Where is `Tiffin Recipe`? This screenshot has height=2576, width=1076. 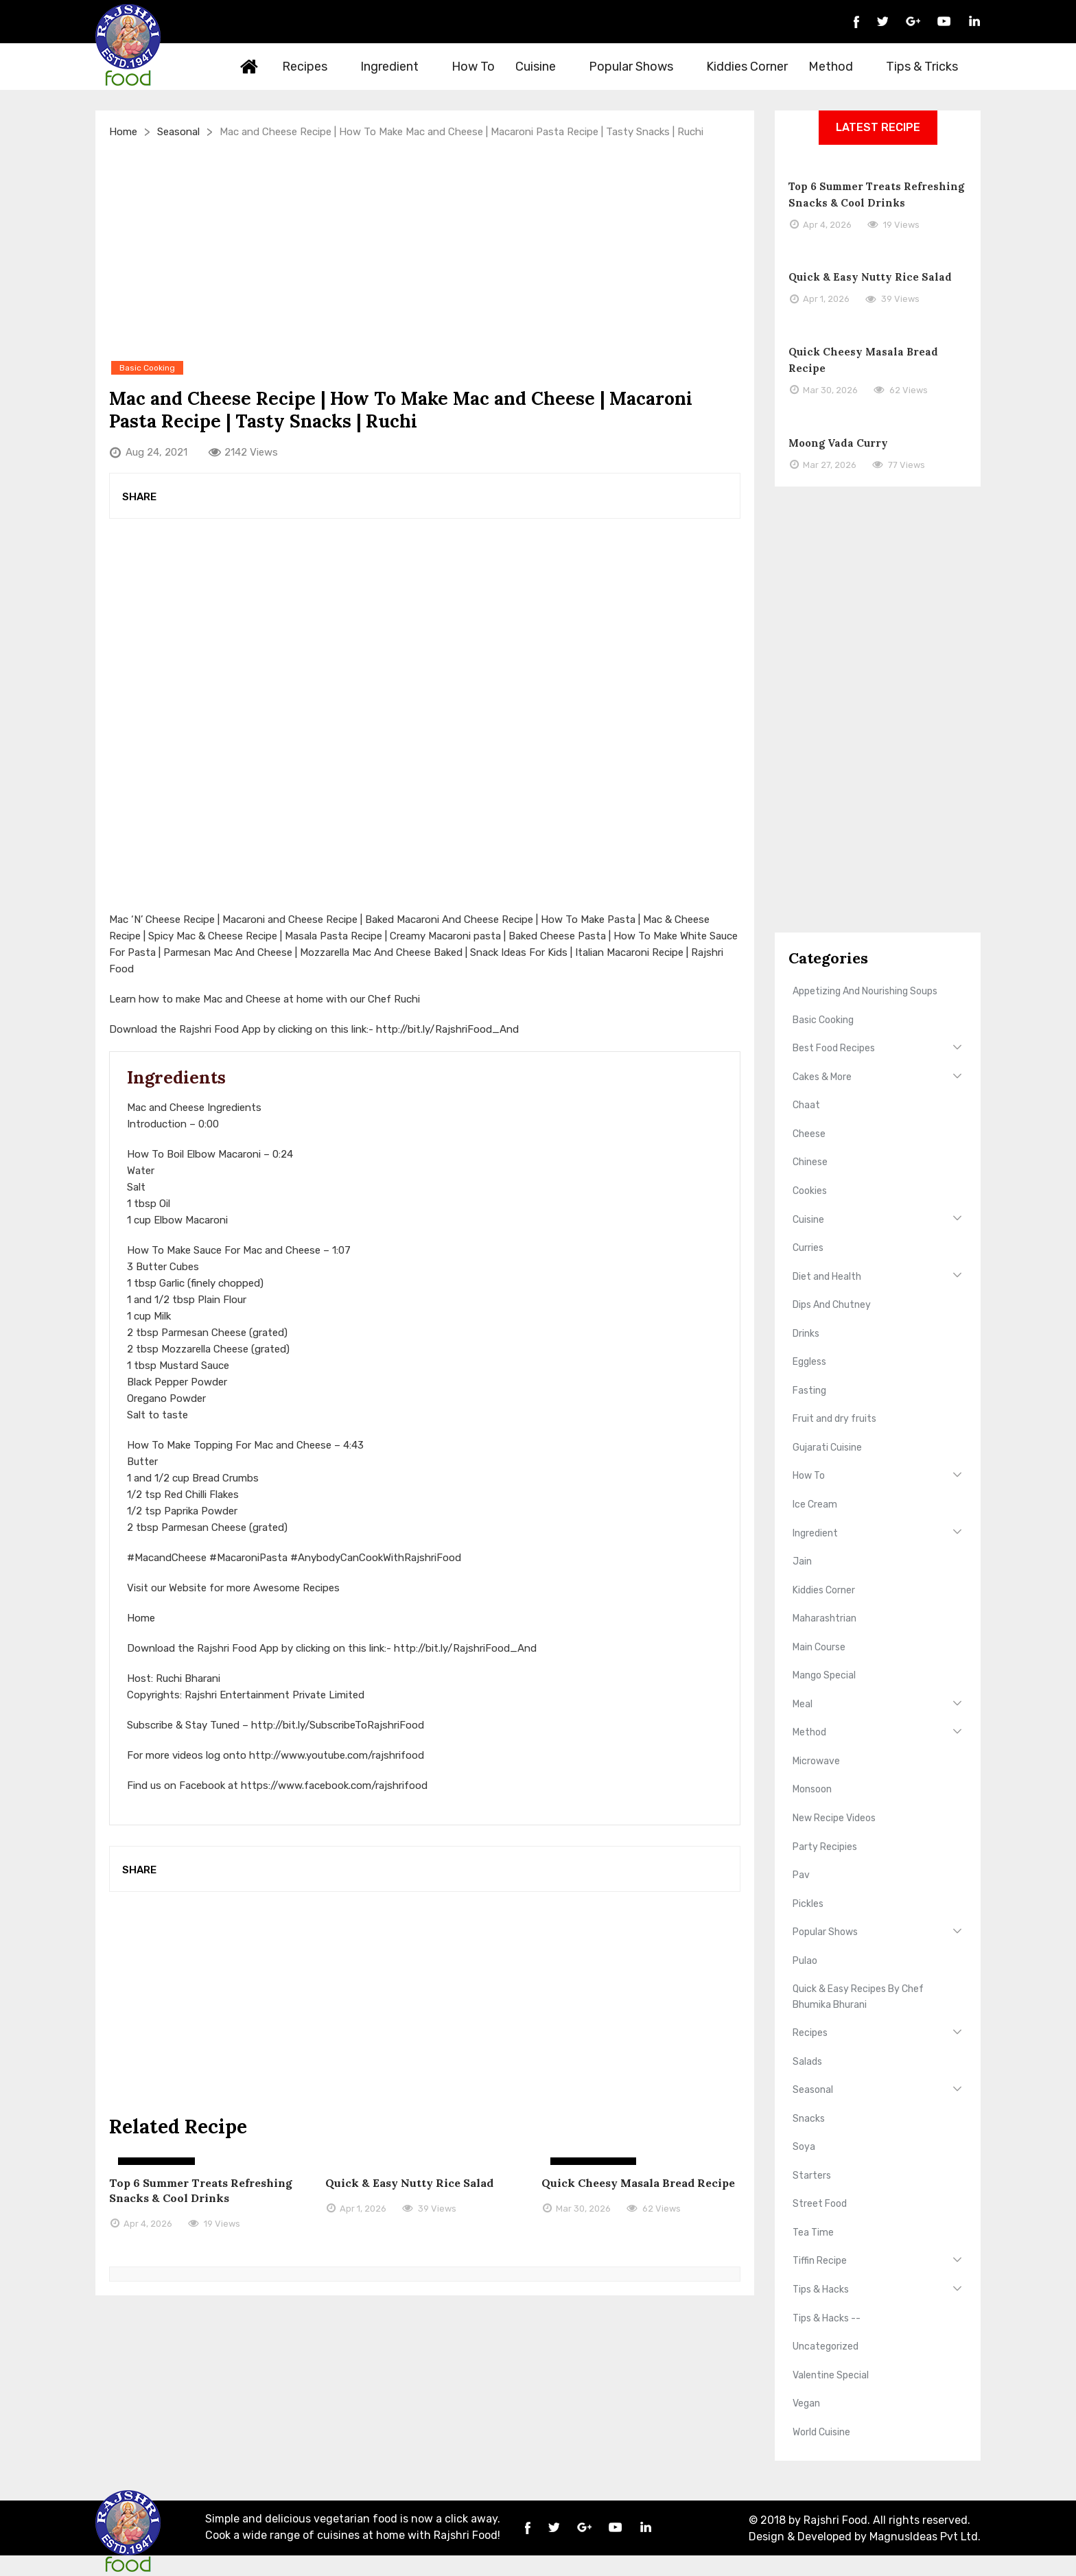 Tiffin Recipe is located at coordinates (820, 2261).